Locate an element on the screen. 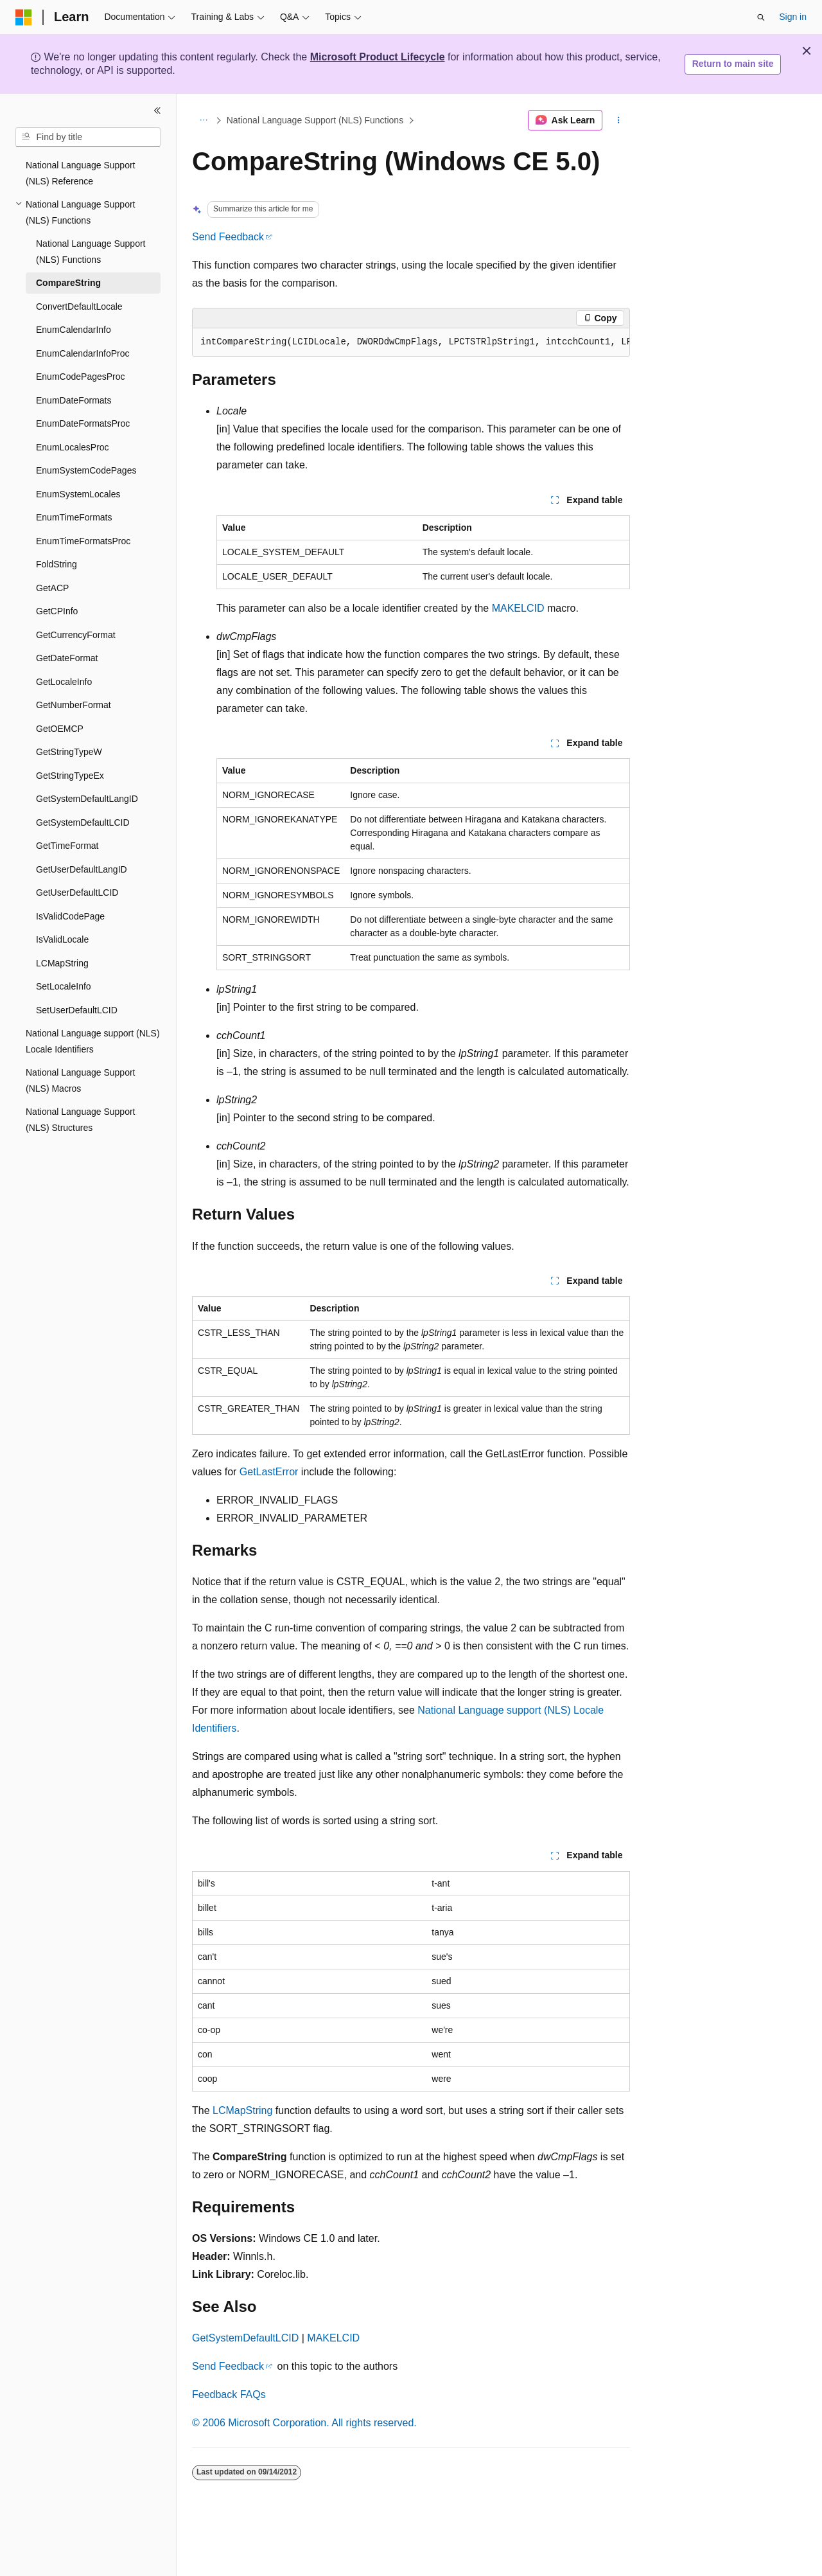 This screenshot has width=822, height=2576. GetUserDefaultLCID [treeitem] is located at coordinates (77, 892).